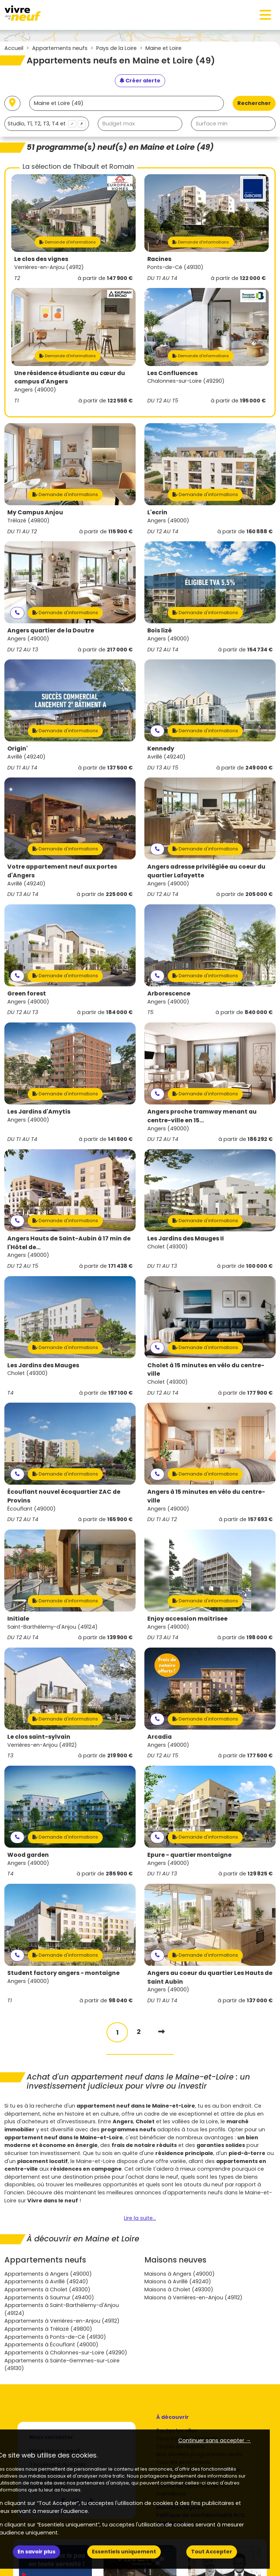 This screenshot has width=280, height=2576. I want to click on Appartements à Ponts-de-Cé (49130), so click(55, 2337).